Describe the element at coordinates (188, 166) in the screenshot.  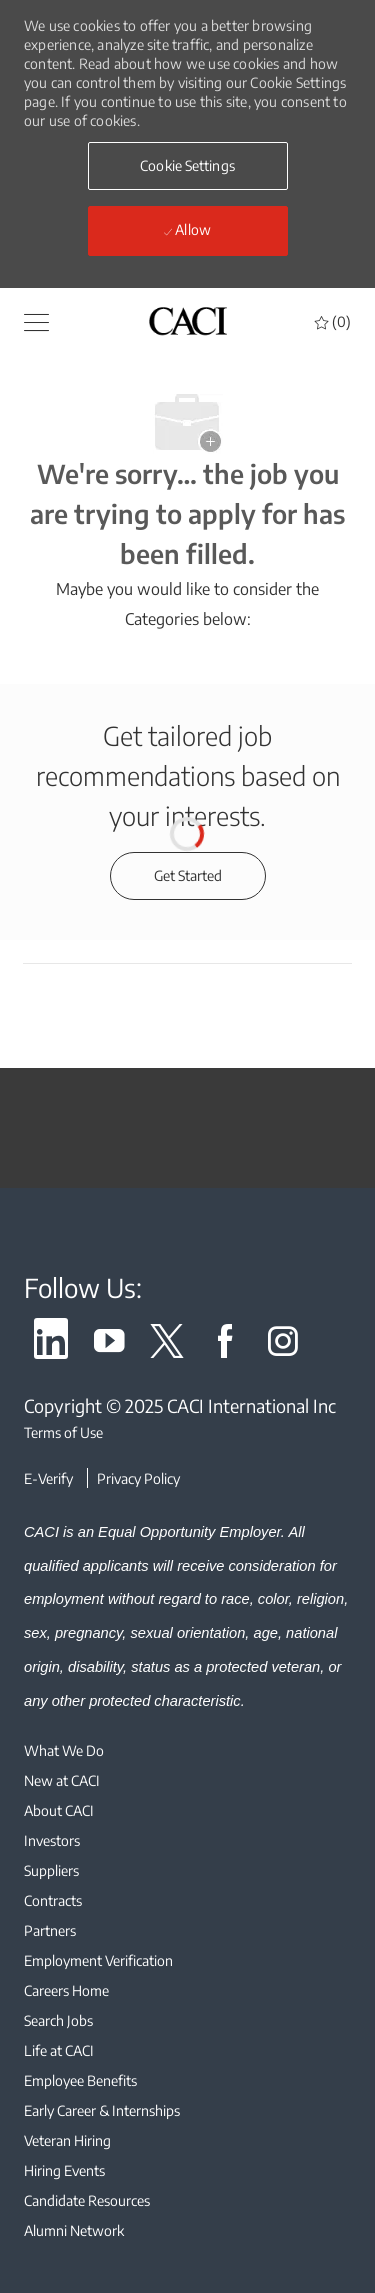
I see `[button]` at that location.